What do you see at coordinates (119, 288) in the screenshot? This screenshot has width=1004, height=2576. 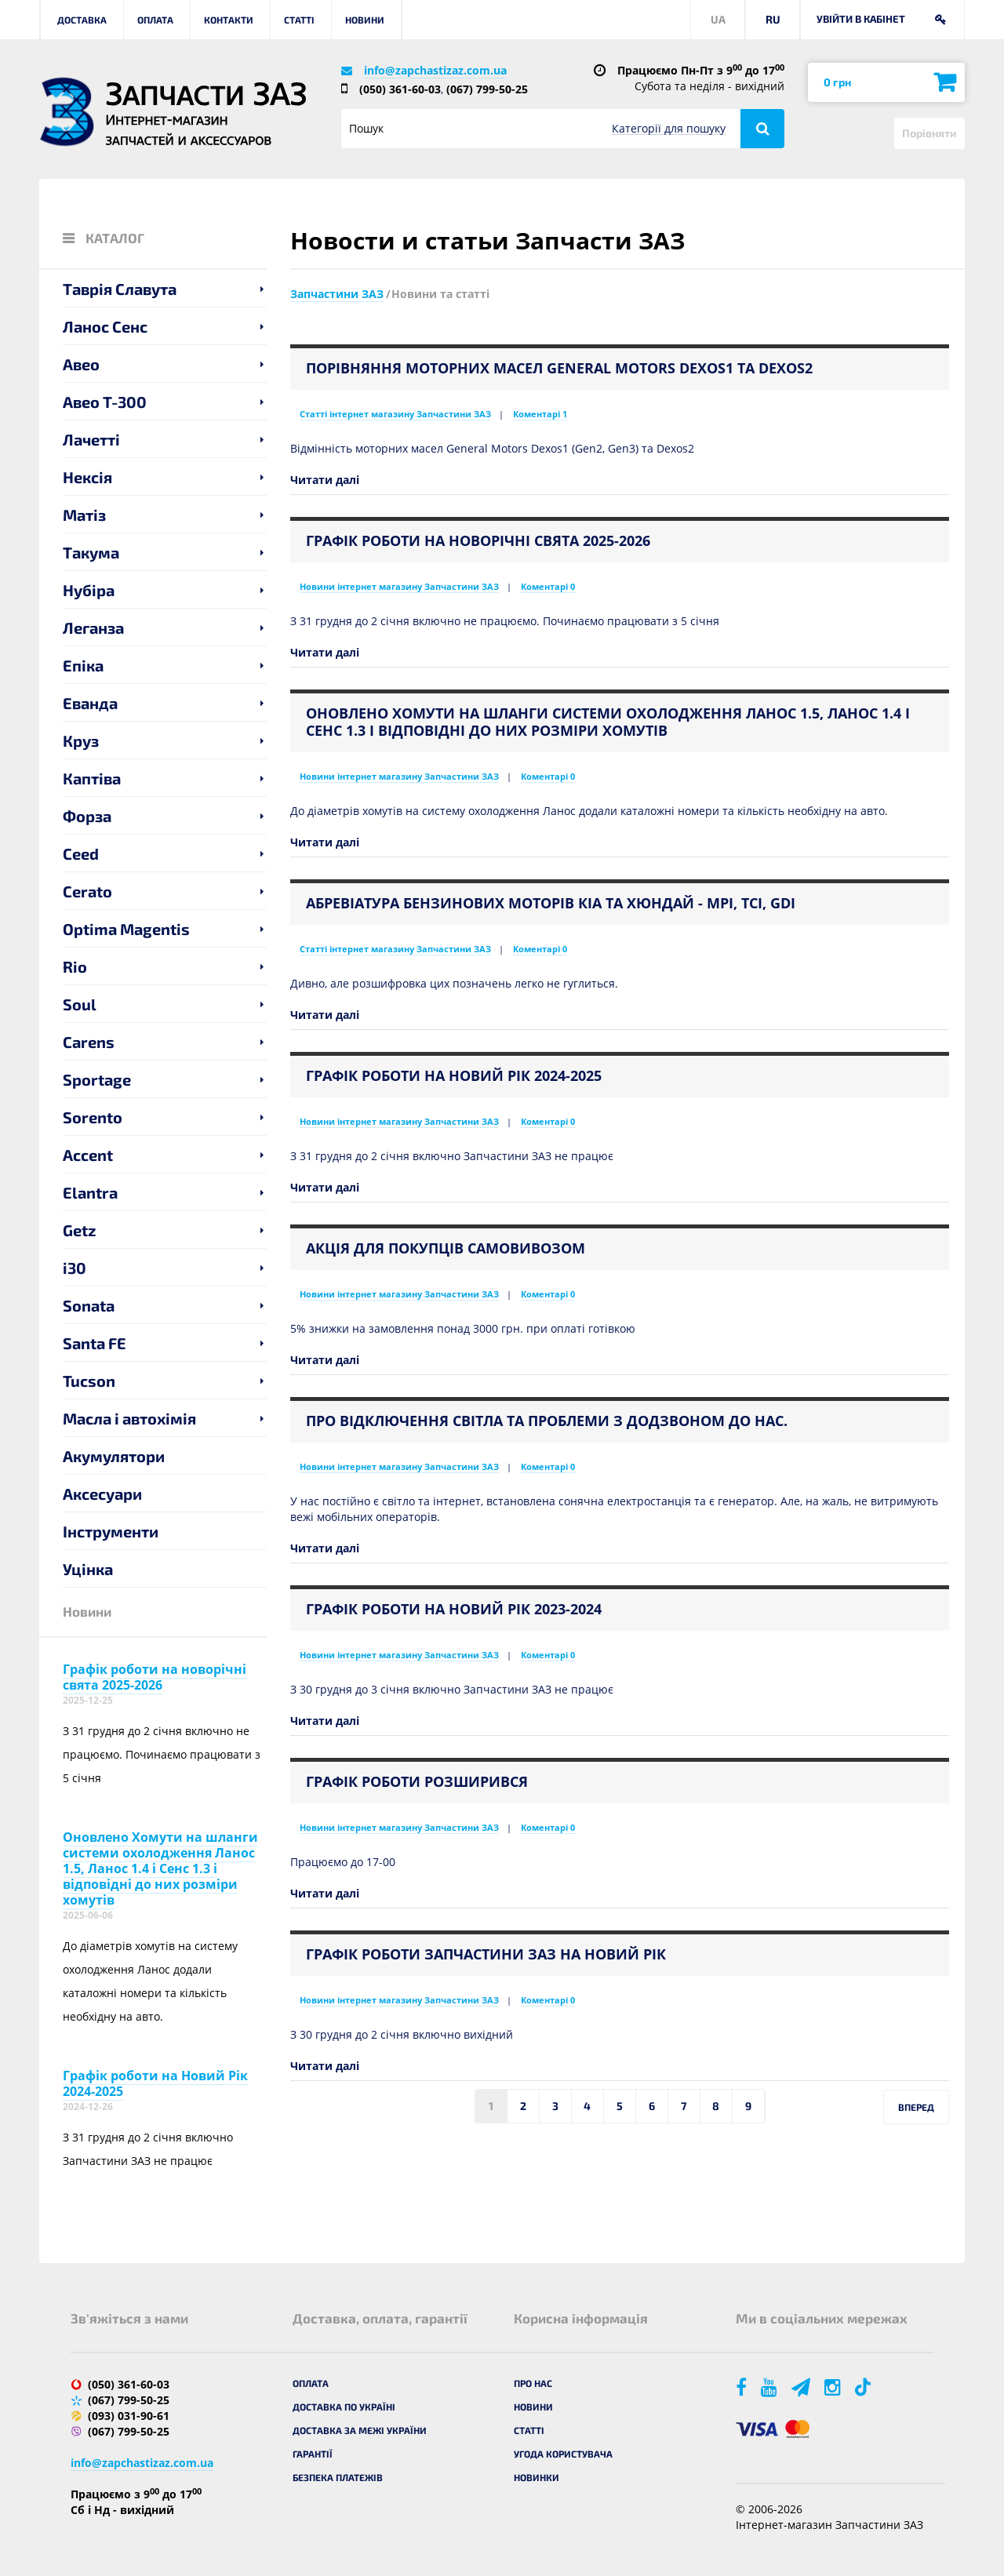 I see `Таврія Славута` at bounding box center [119, 288].